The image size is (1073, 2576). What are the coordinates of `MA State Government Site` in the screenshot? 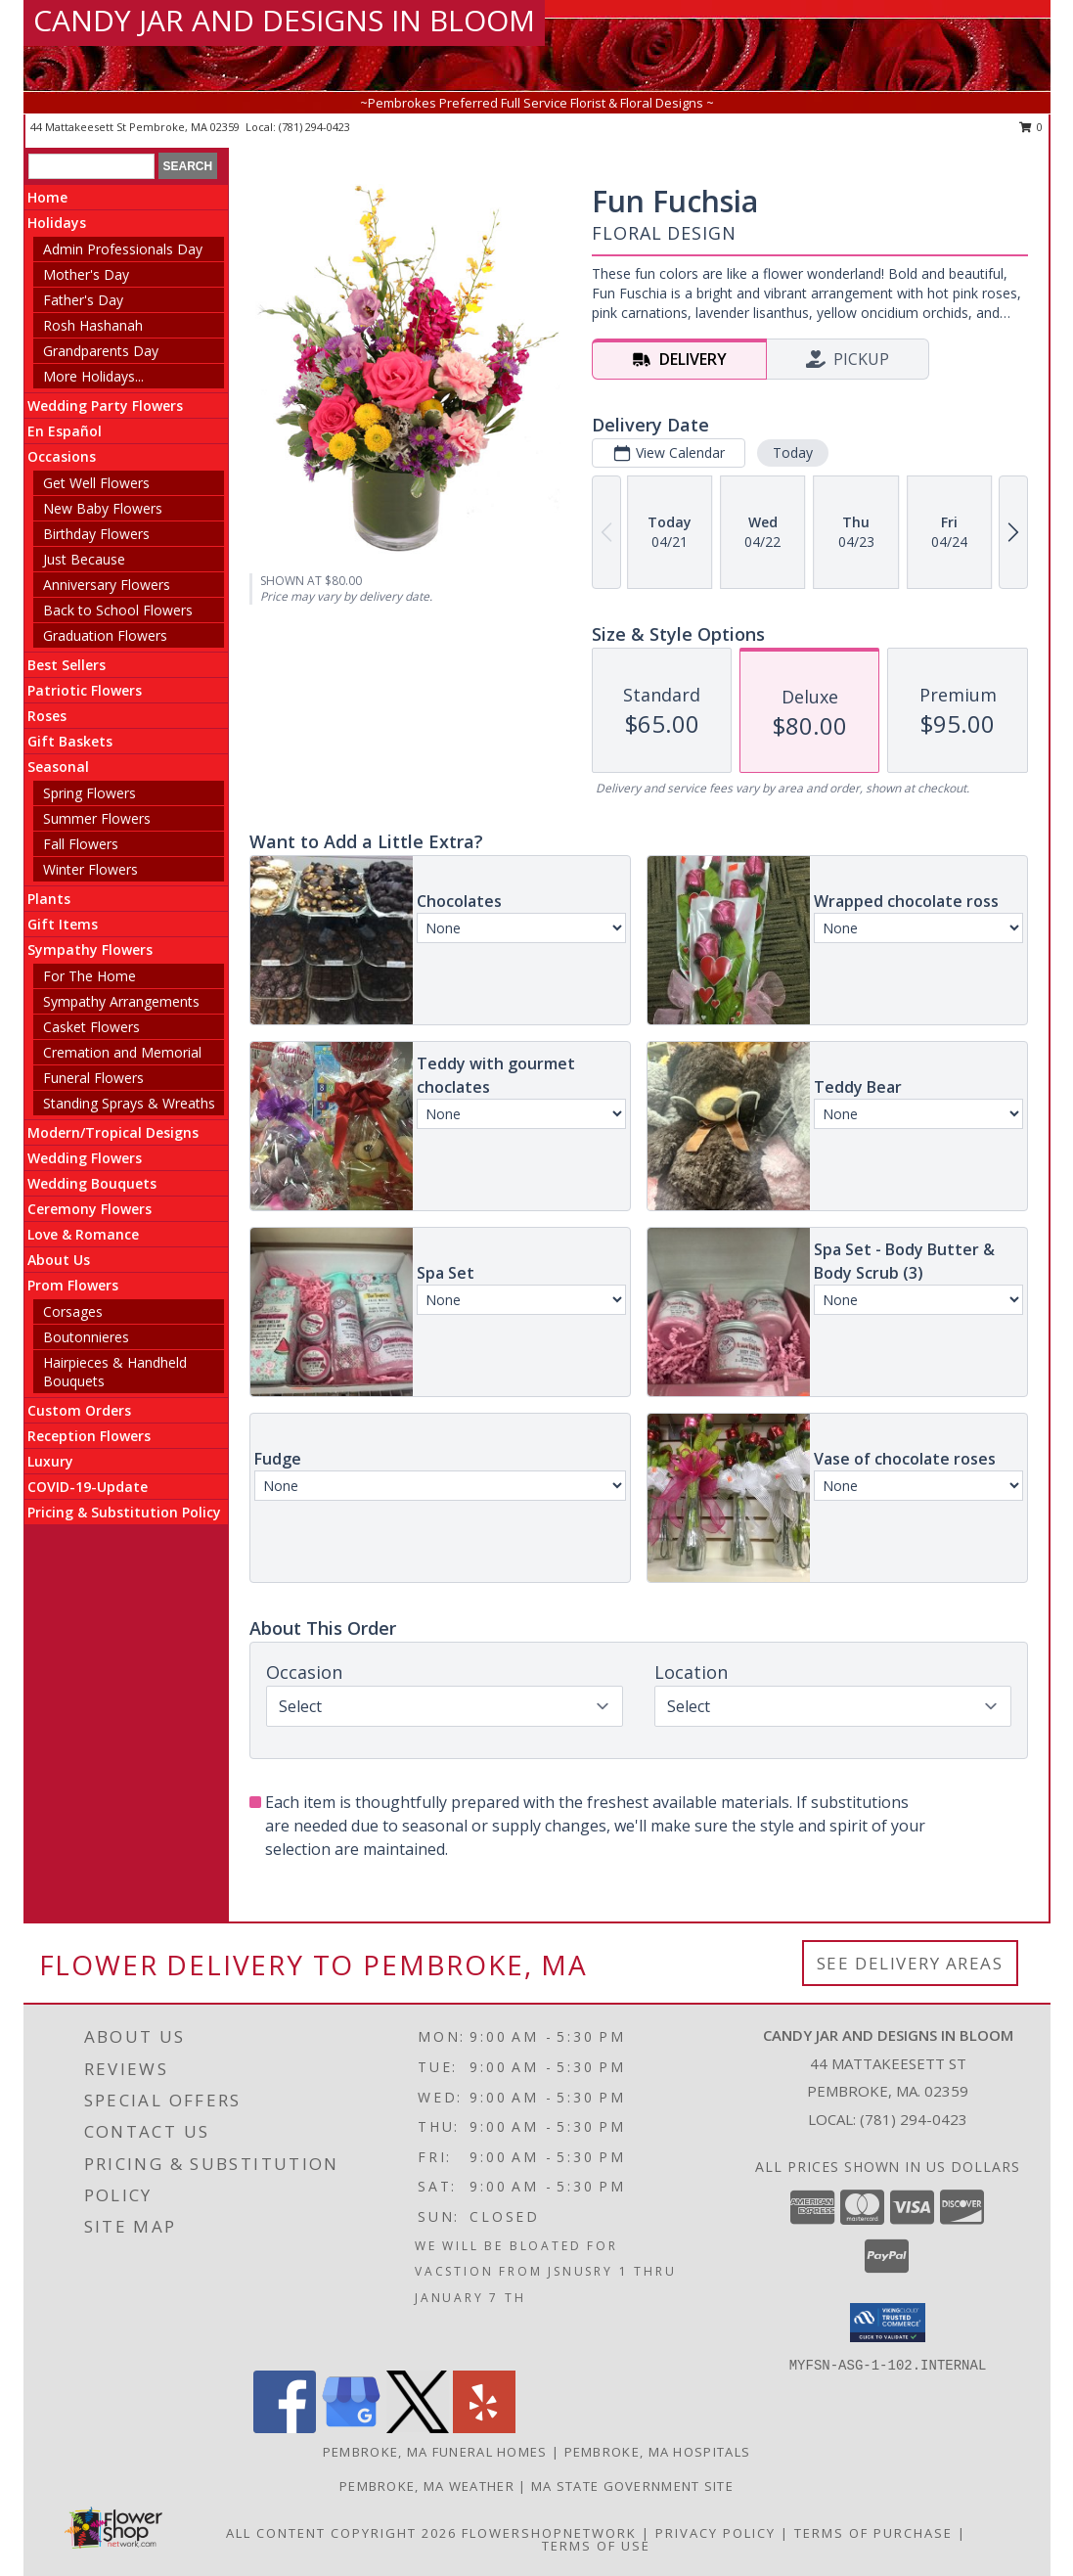 It's located at (632, 2486).